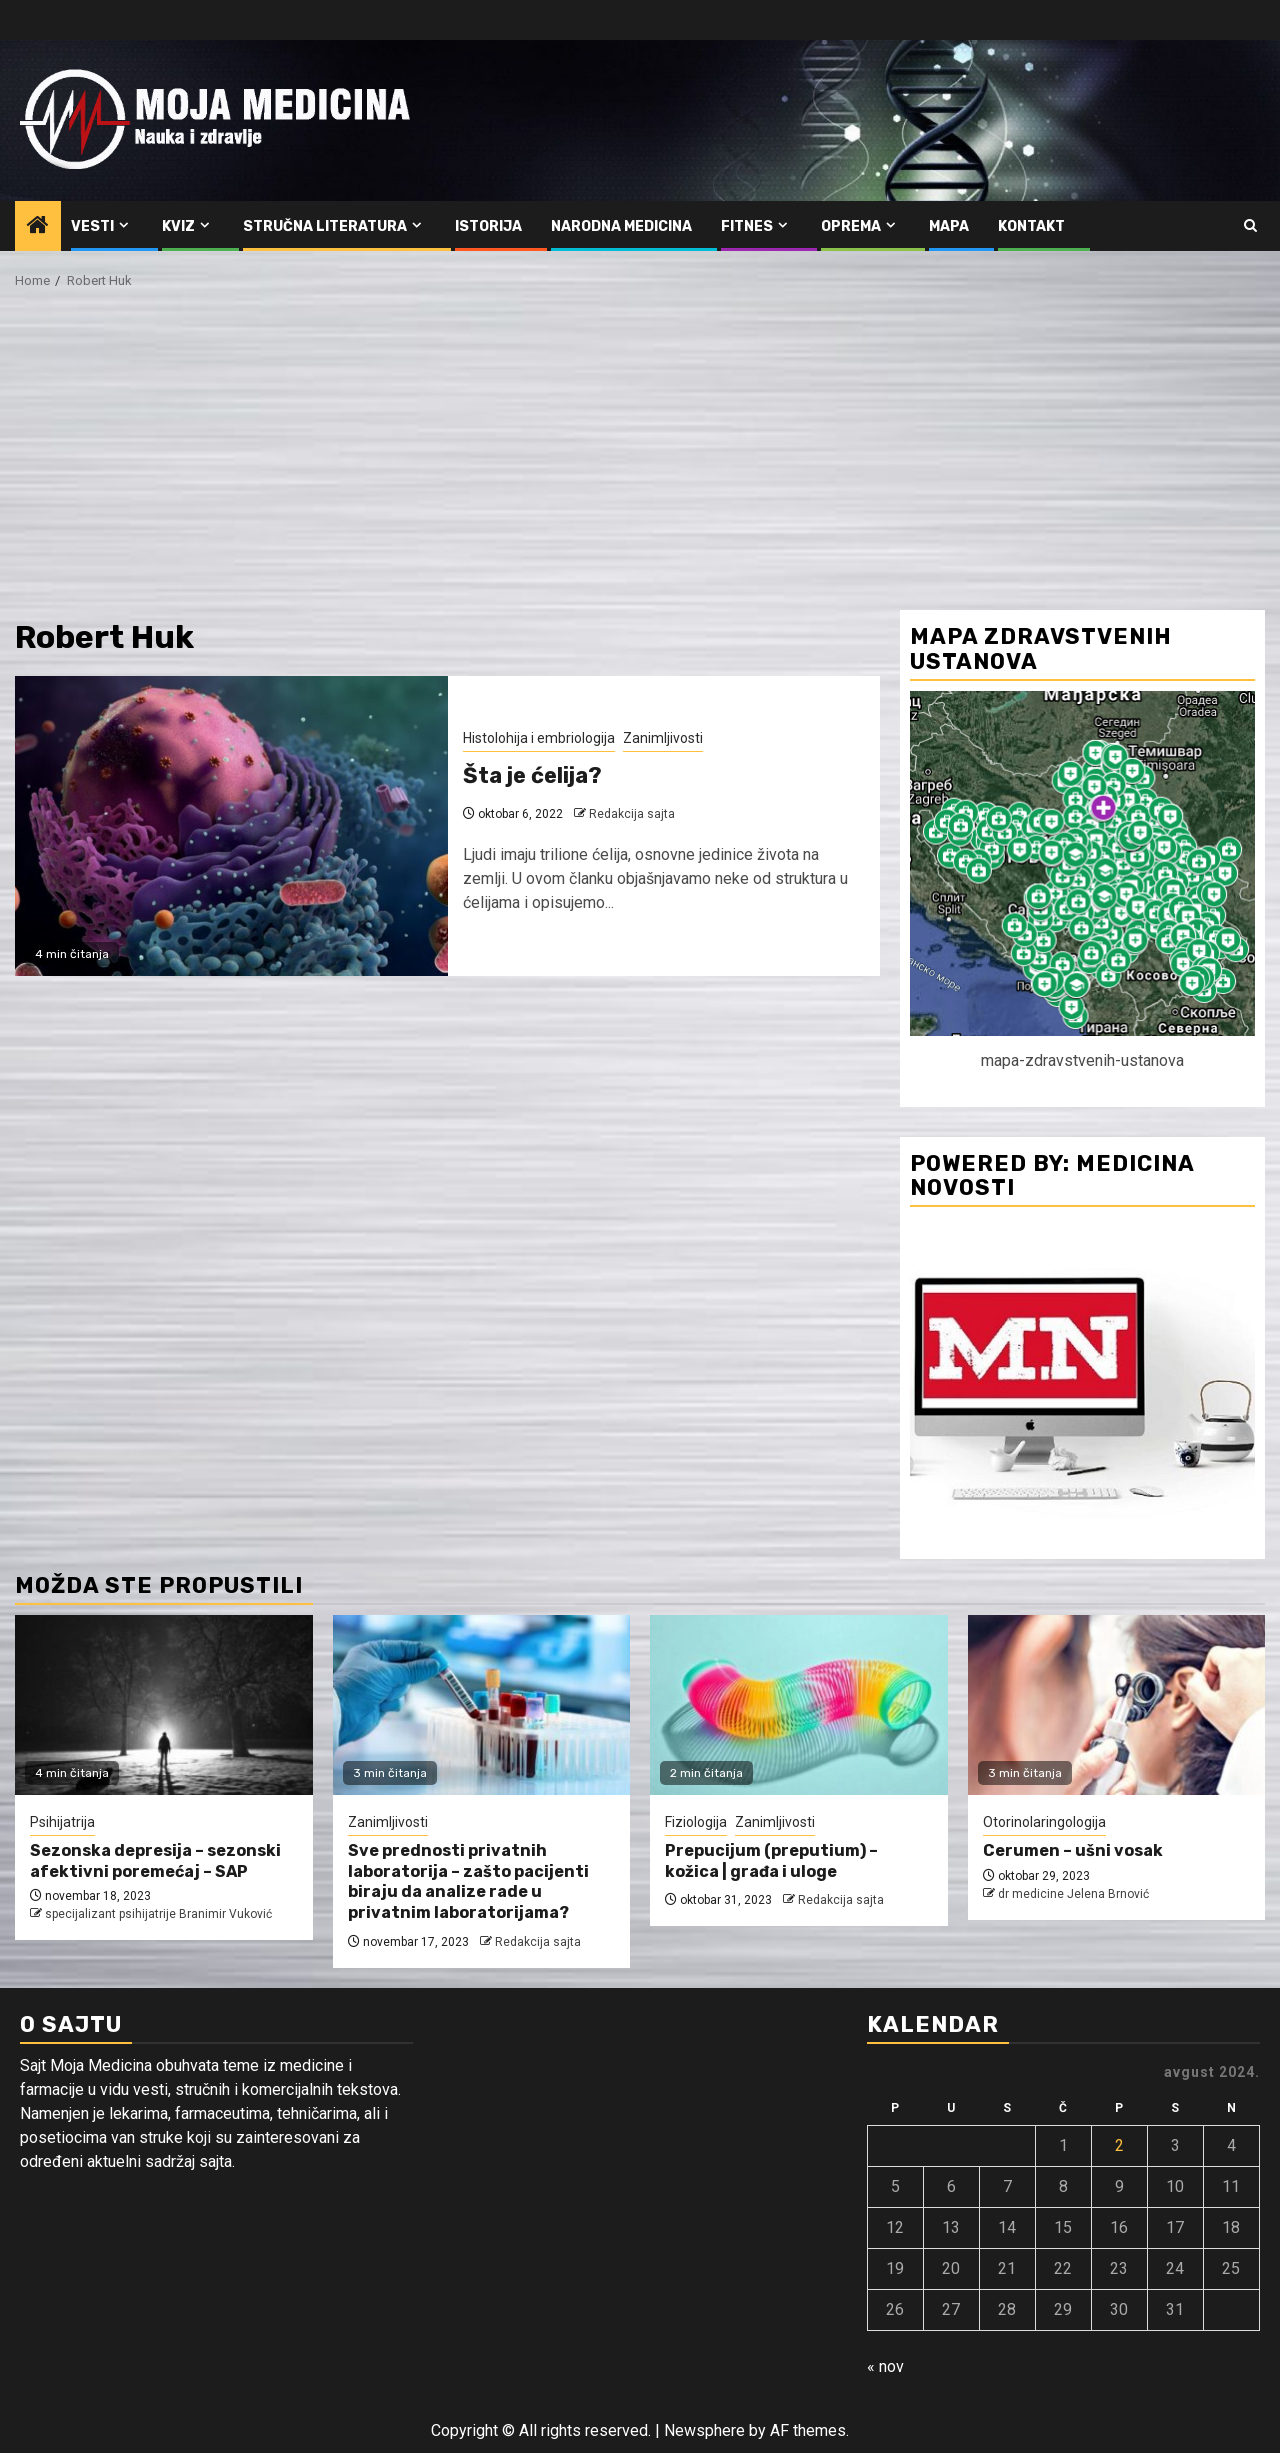  What do you see at coordinates (532, 775) in the screenshot?
I see `Šta je ćelija?` at bounding box center [532, 775].